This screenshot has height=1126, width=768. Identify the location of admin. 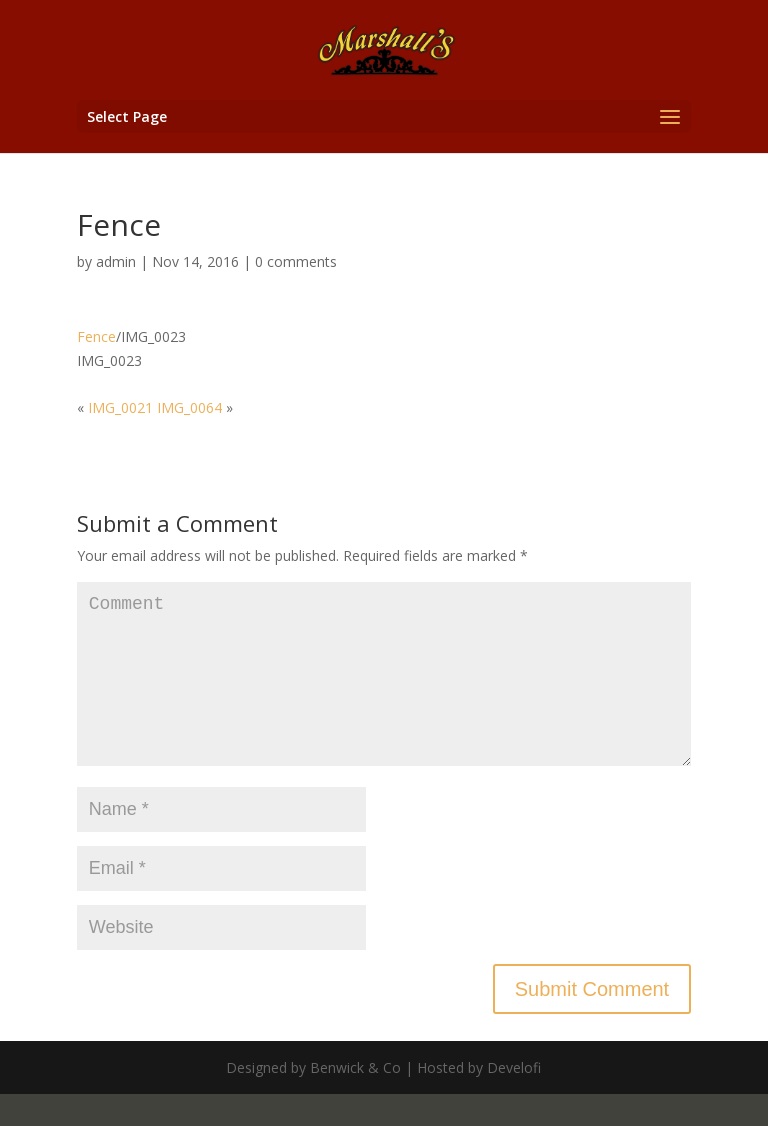
(116, 261).